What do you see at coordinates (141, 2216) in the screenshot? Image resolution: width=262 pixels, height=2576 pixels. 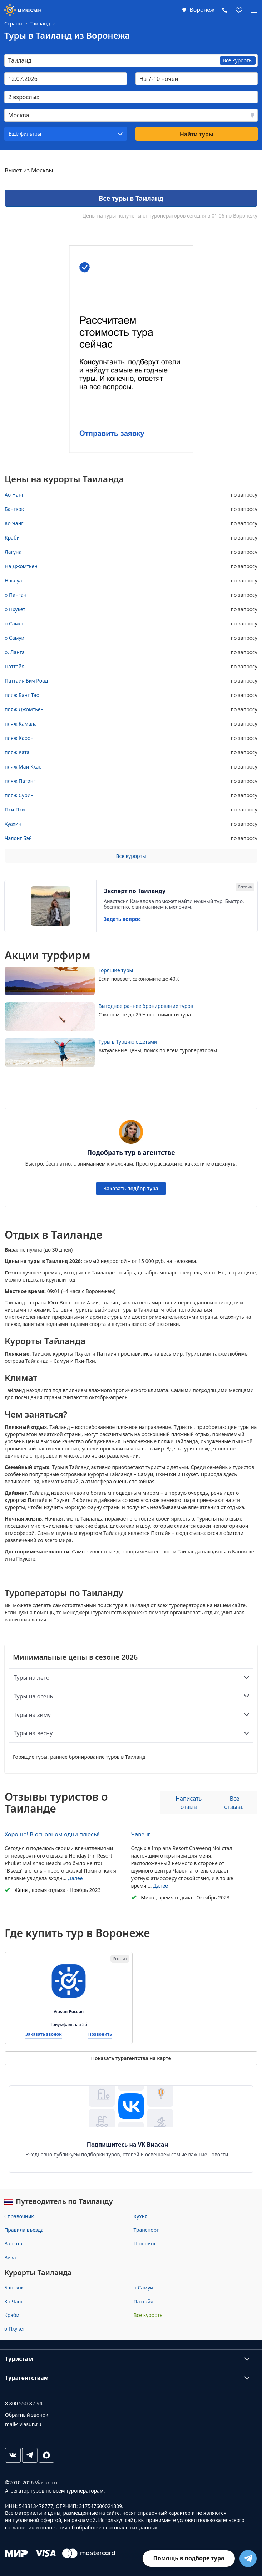 I see `Кухня` at bounding box center [141, 2216].